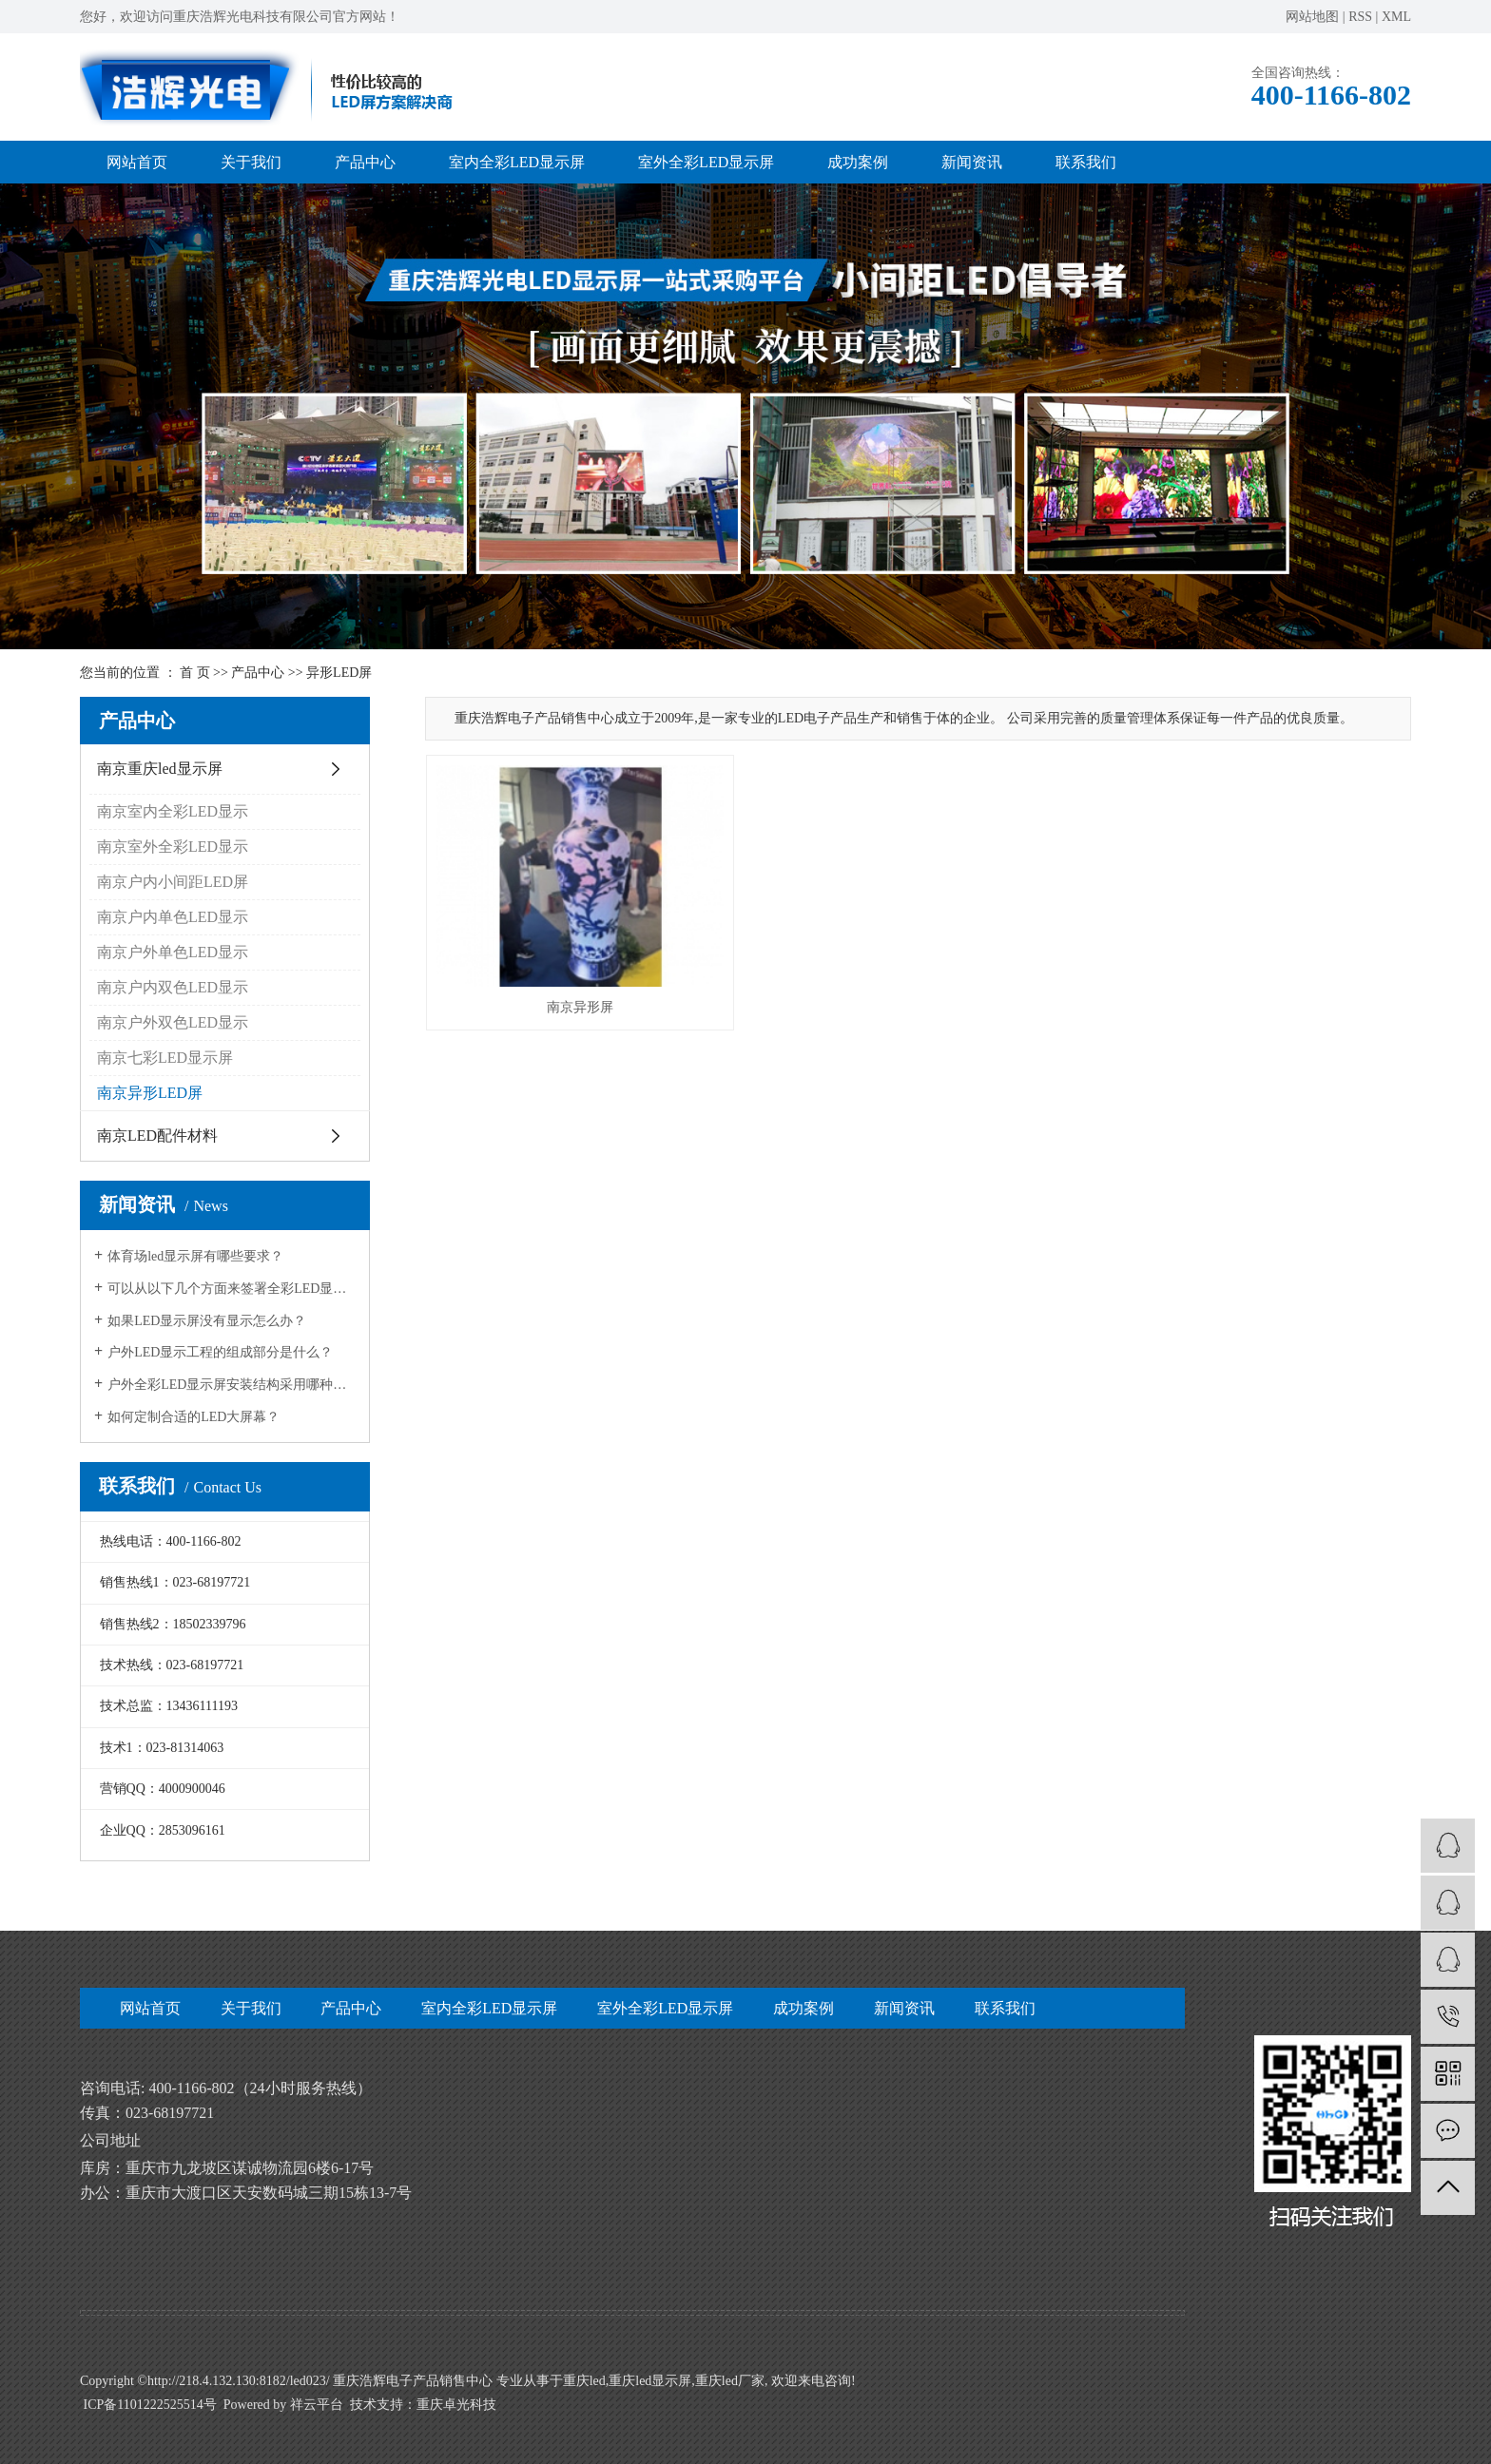 Image resolution: width=1491 pixels, height=2464 pixels. Describe the element at coordinates (971, 162) in the screenshot. I see `新闻资讯` at that location.